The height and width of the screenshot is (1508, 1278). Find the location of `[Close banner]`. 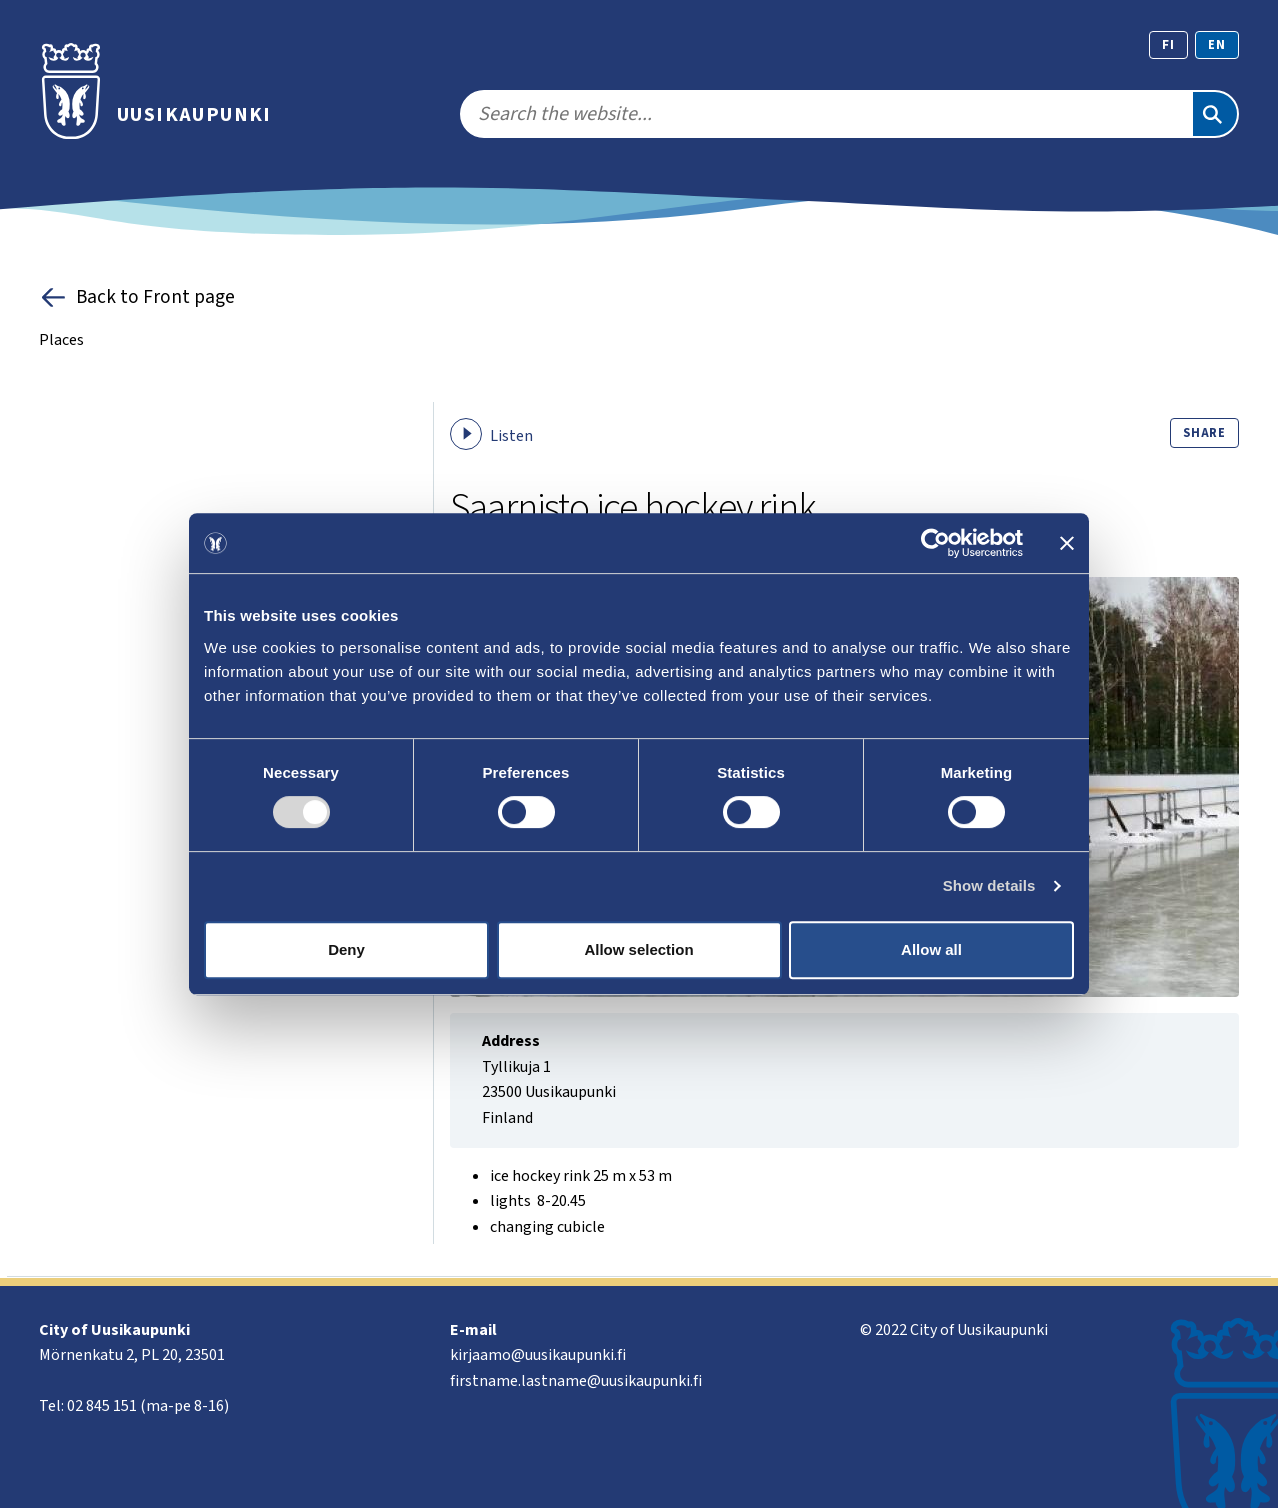

[Close banner] is located at coordinates (1067, 543).